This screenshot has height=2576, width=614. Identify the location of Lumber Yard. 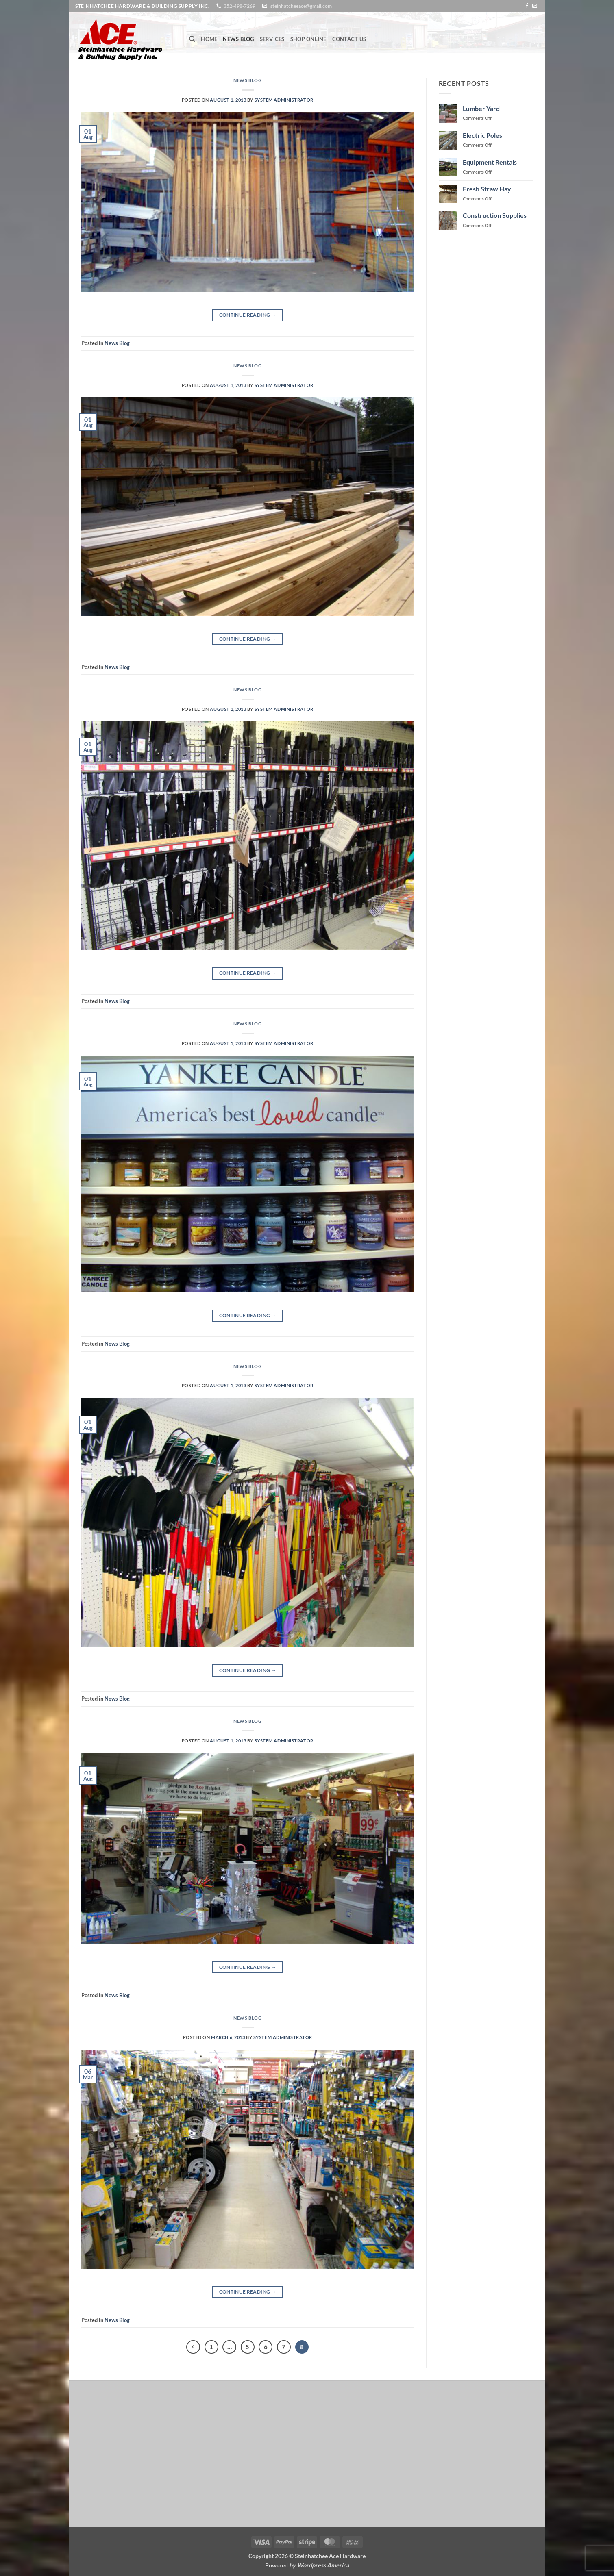
(481, 108).